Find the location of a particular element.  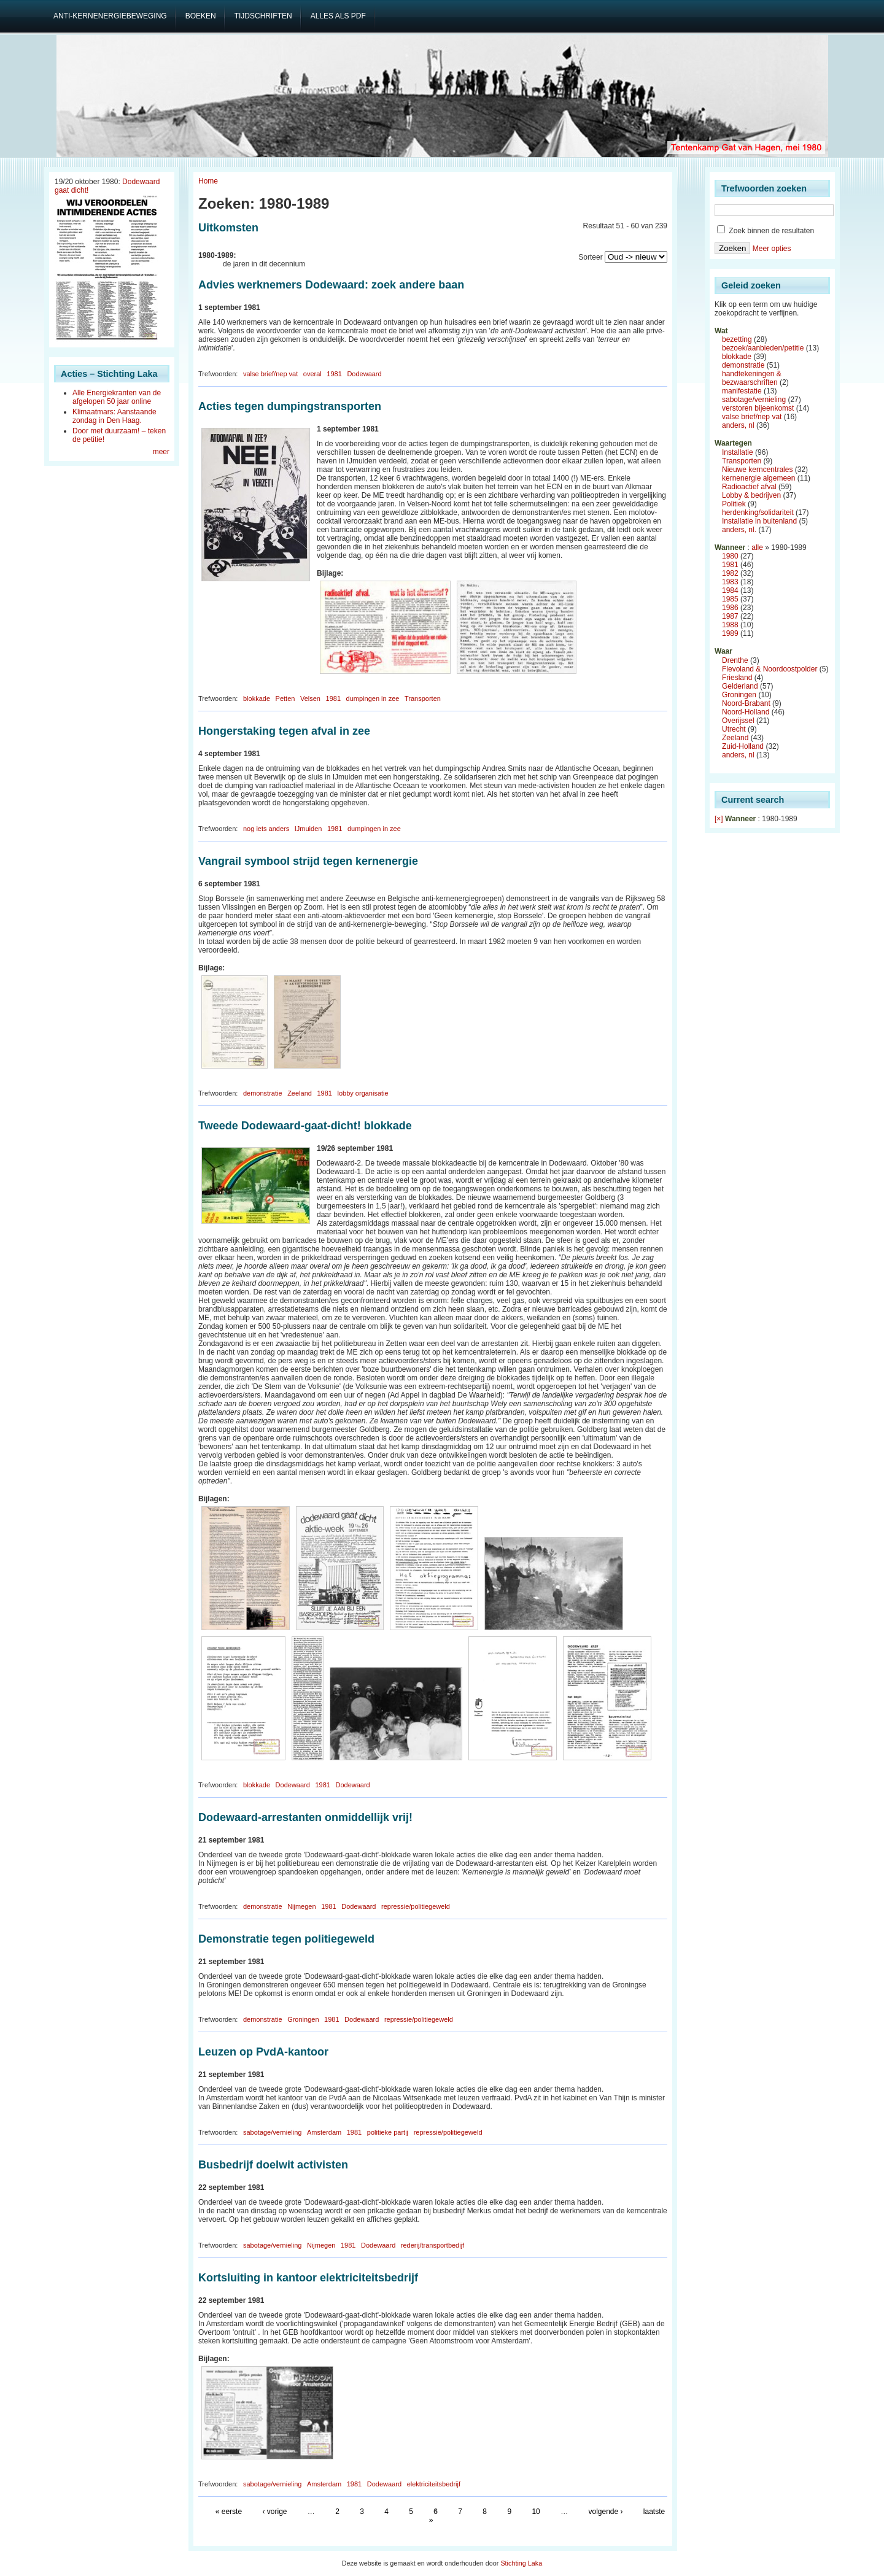

1980 is located at coordinates (730, 556).